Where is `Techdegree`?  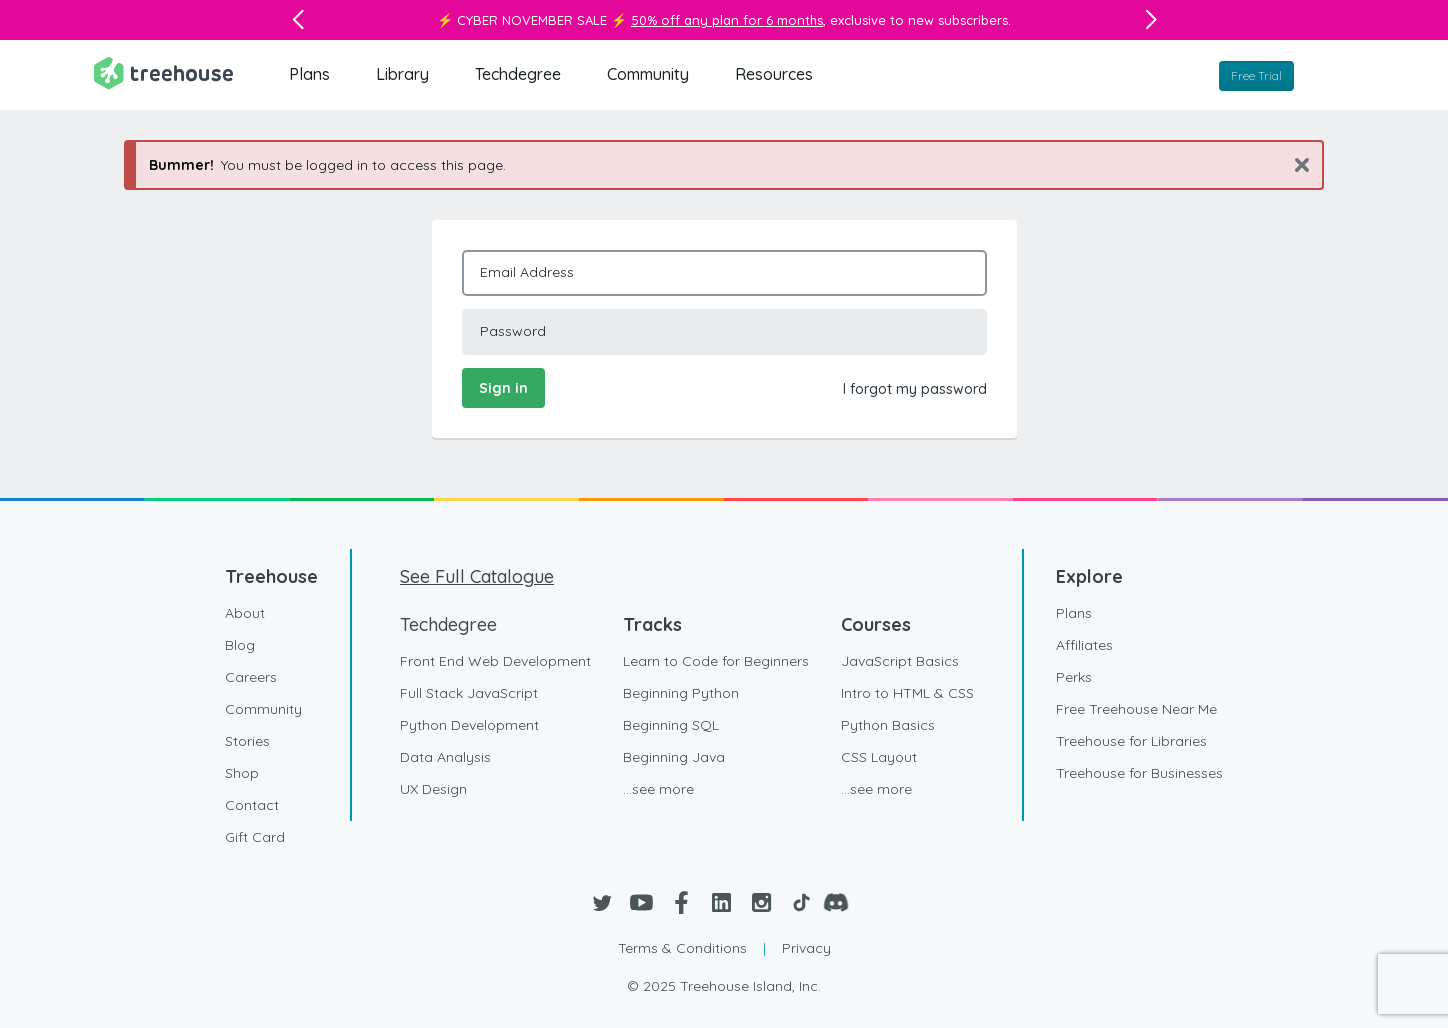
Techdegree is located at coordinates (518, 74).